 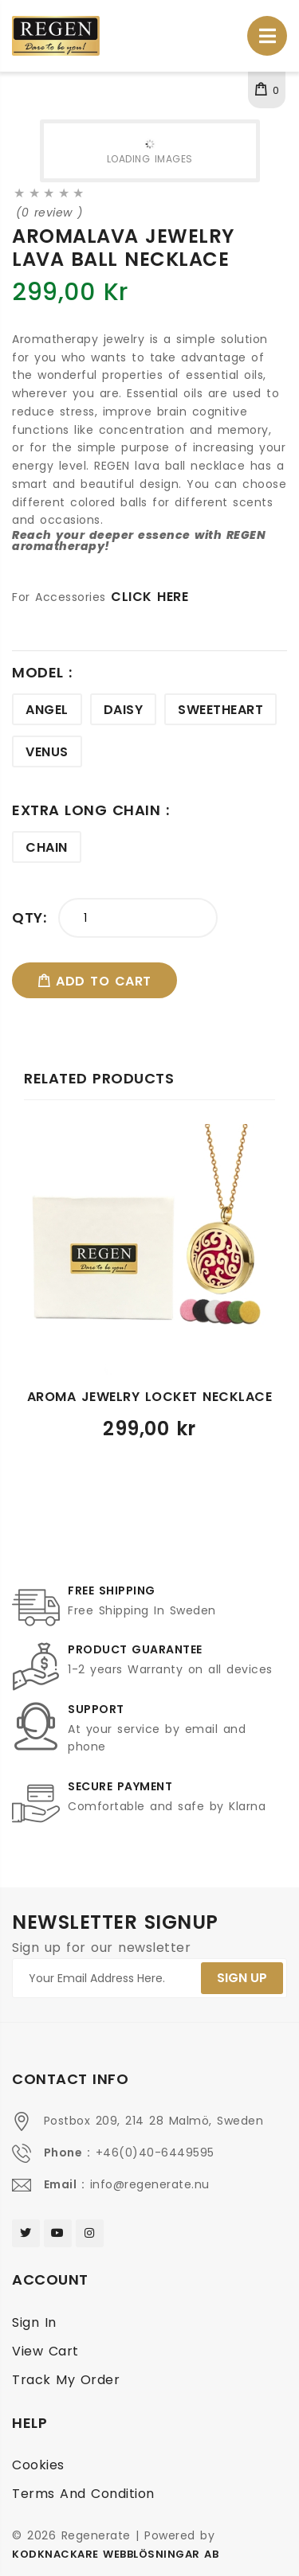 What do you see at coordinates (83, 2493) in the screenshot?
I see `Terms and condition` at bounding box center [83, 2493].